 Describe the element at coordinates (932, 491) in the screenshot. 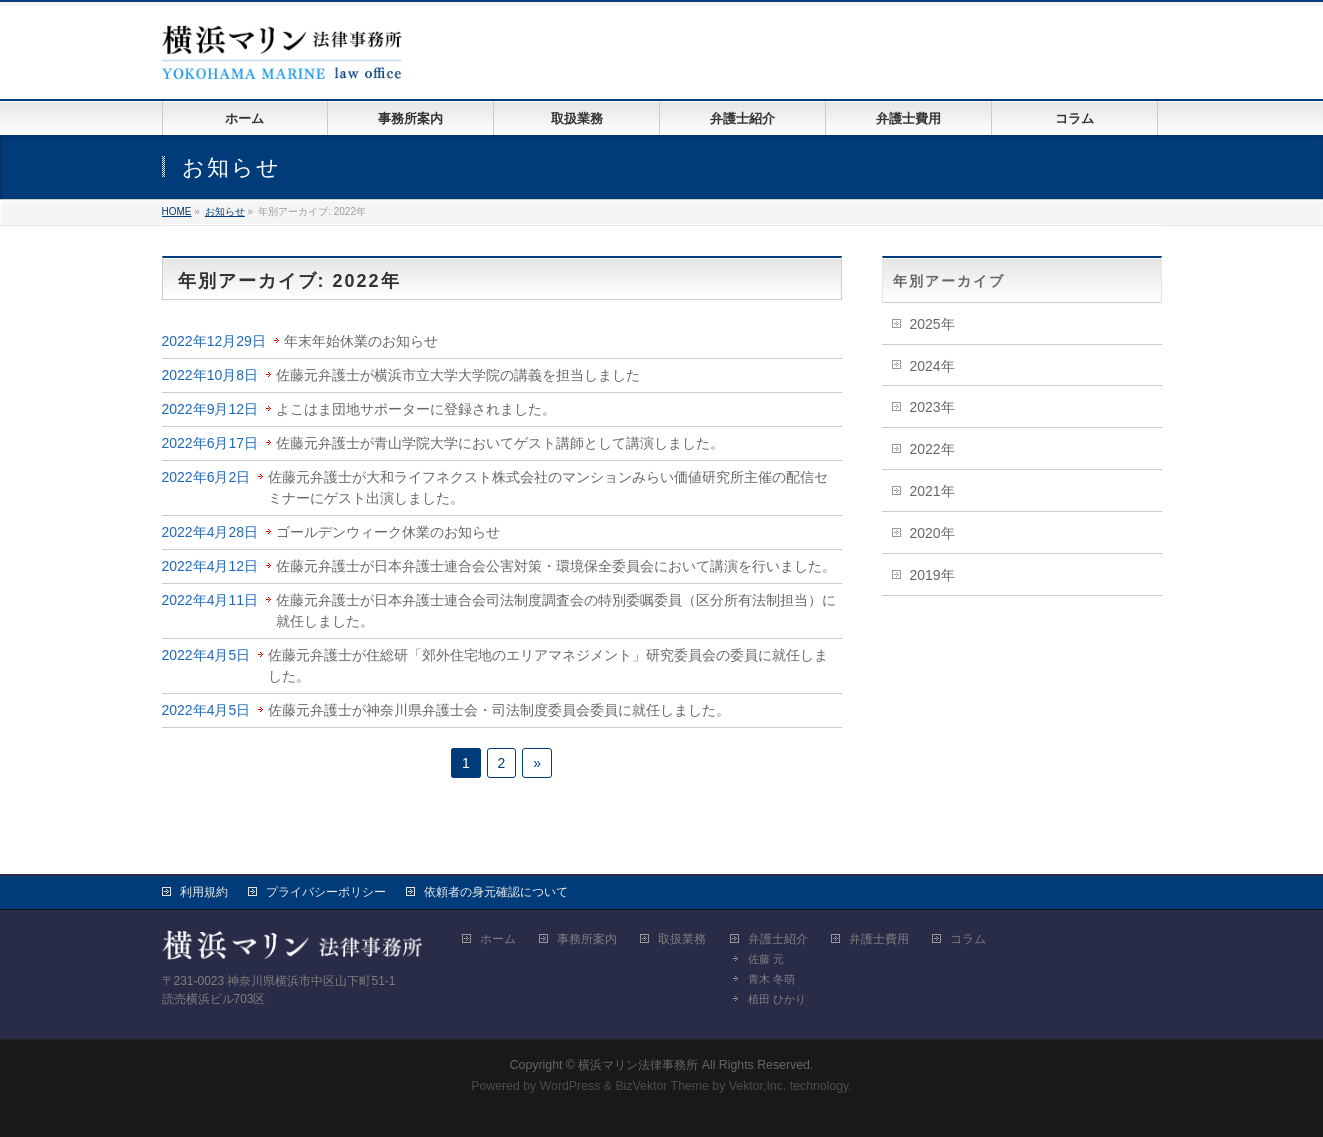

I see `2021年` at that location.